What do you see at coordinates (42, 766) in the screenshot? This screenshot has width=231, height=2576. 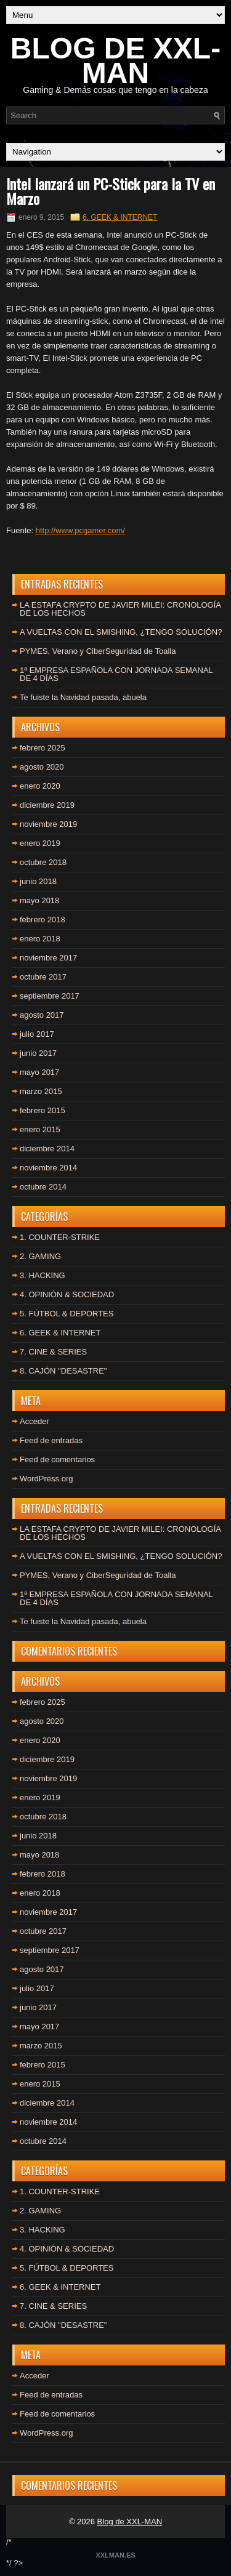 I see `agosto 2020` at bounding box center [42, 766].